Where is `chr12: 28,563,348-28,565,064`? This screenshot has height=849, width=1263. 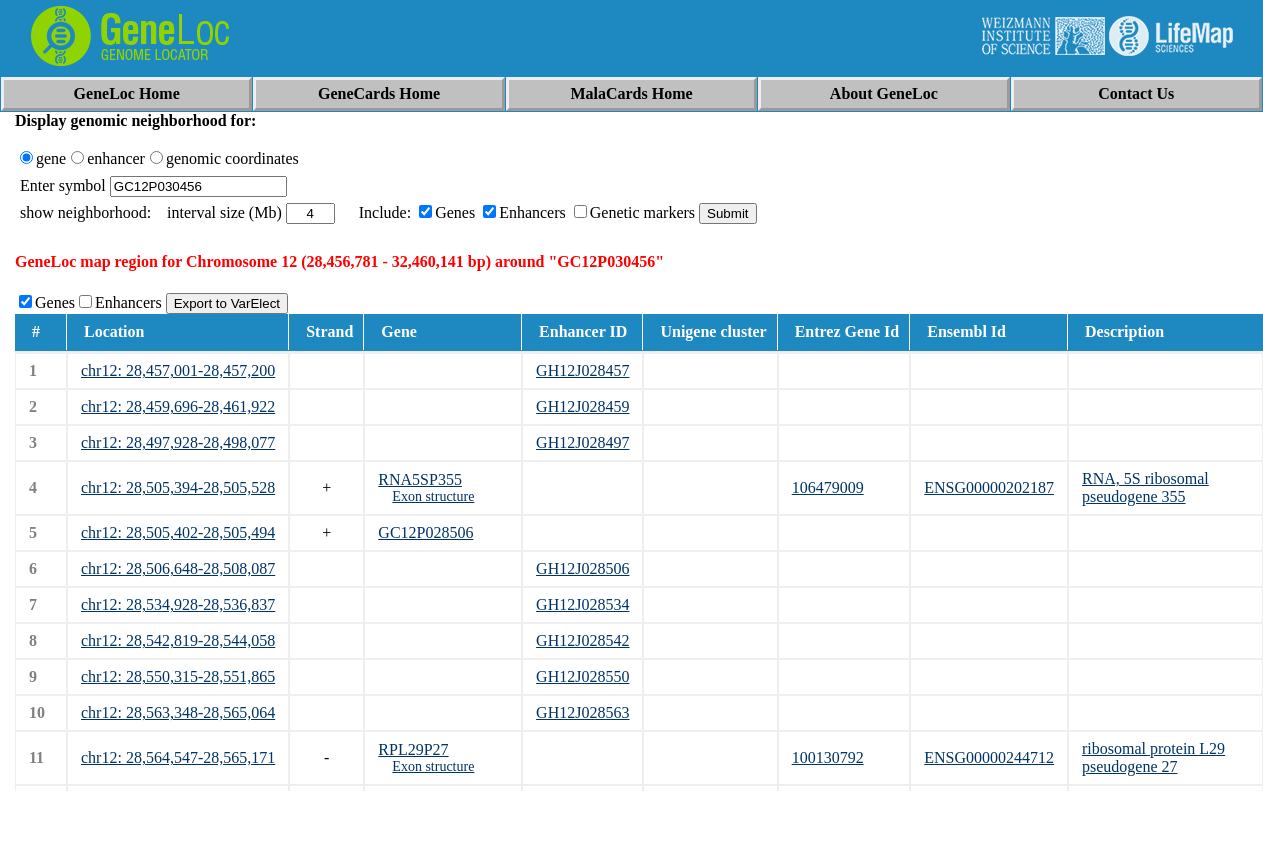 chr12: 28,563,348-28,565,064 is located at coordinates (178, 712).